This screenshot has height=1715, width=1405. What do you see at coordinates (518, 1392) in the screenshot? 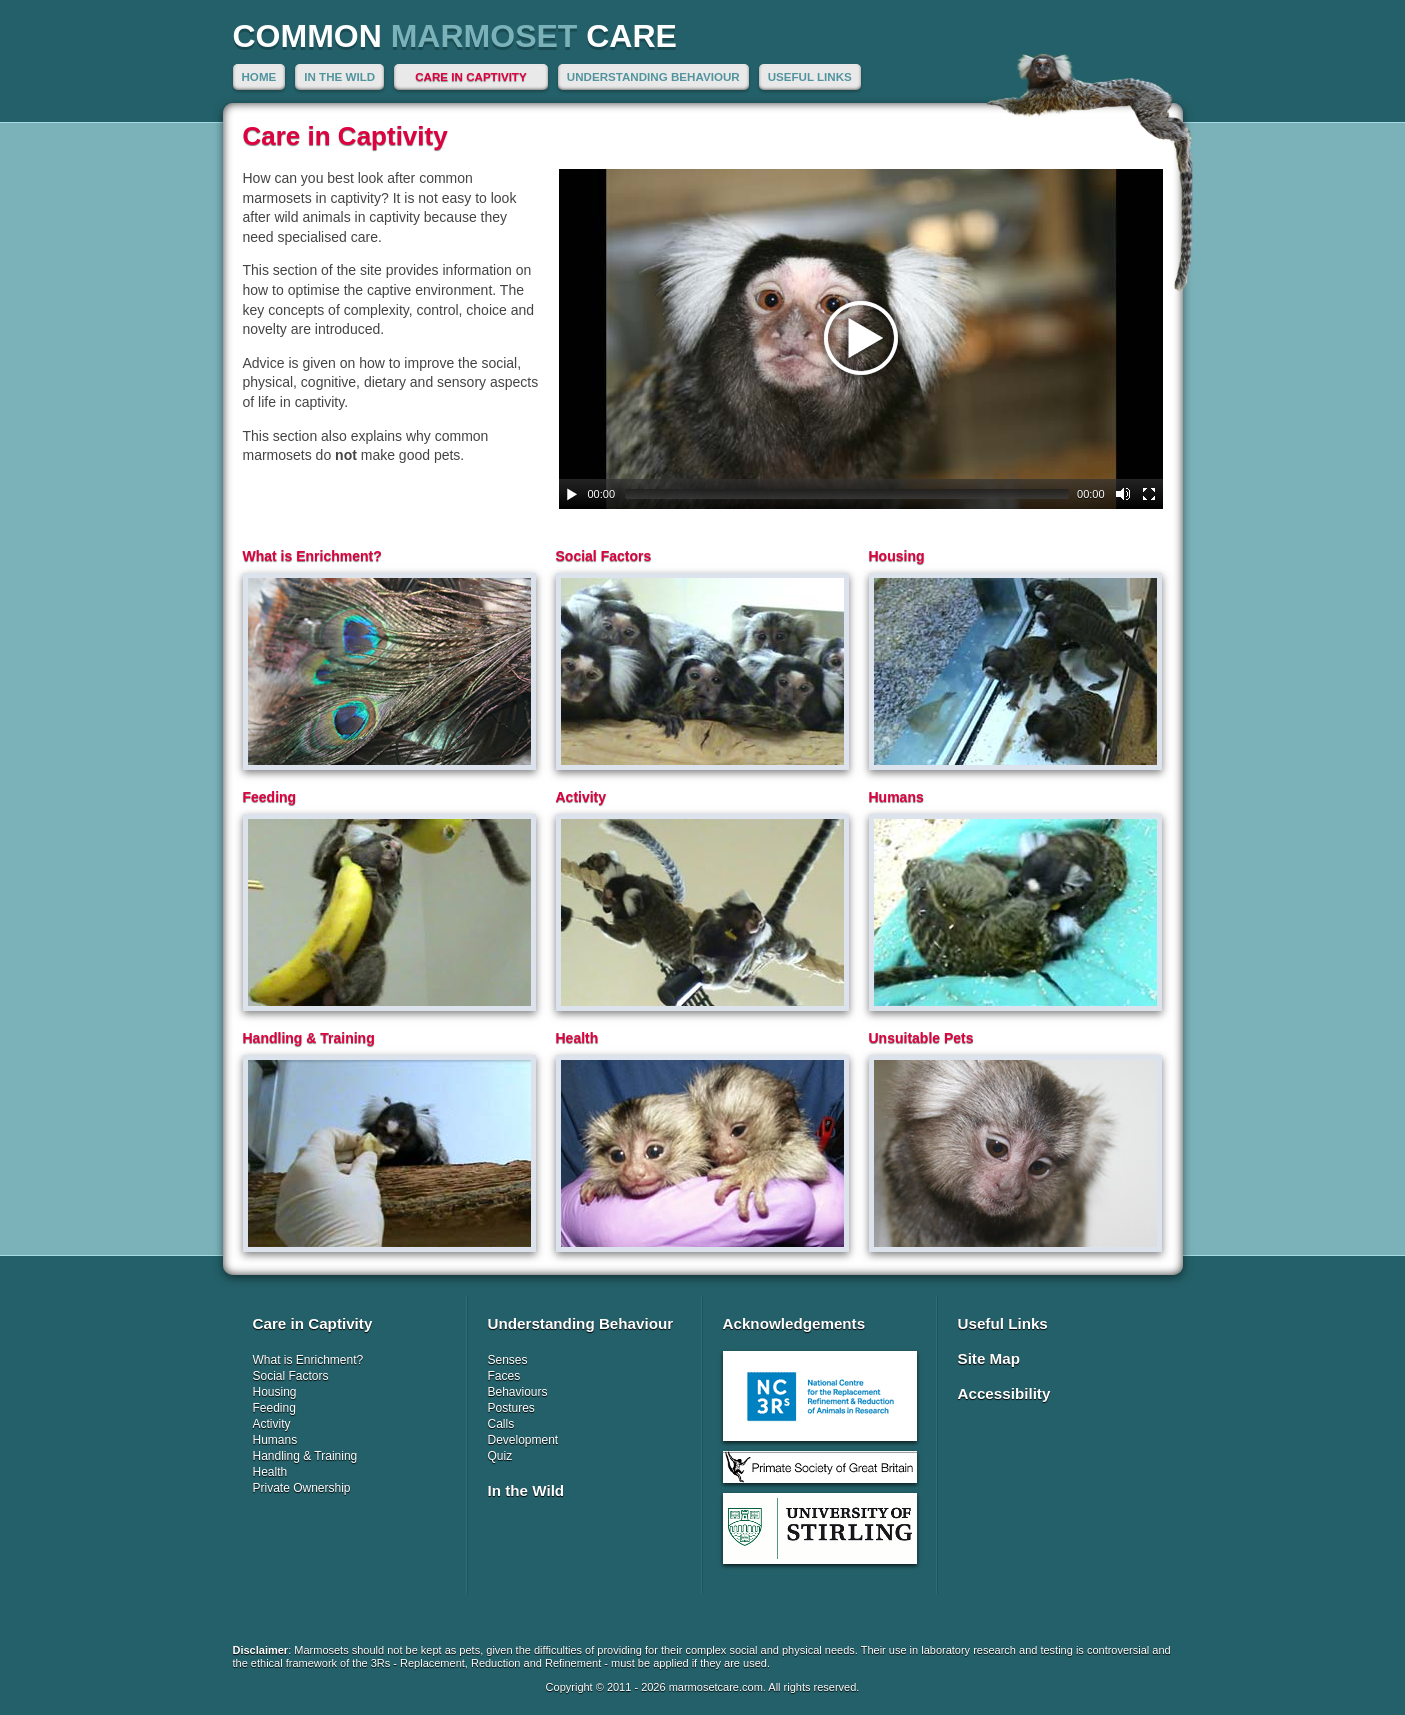
I see `Behaviours` at bounding box center [518, 1392].